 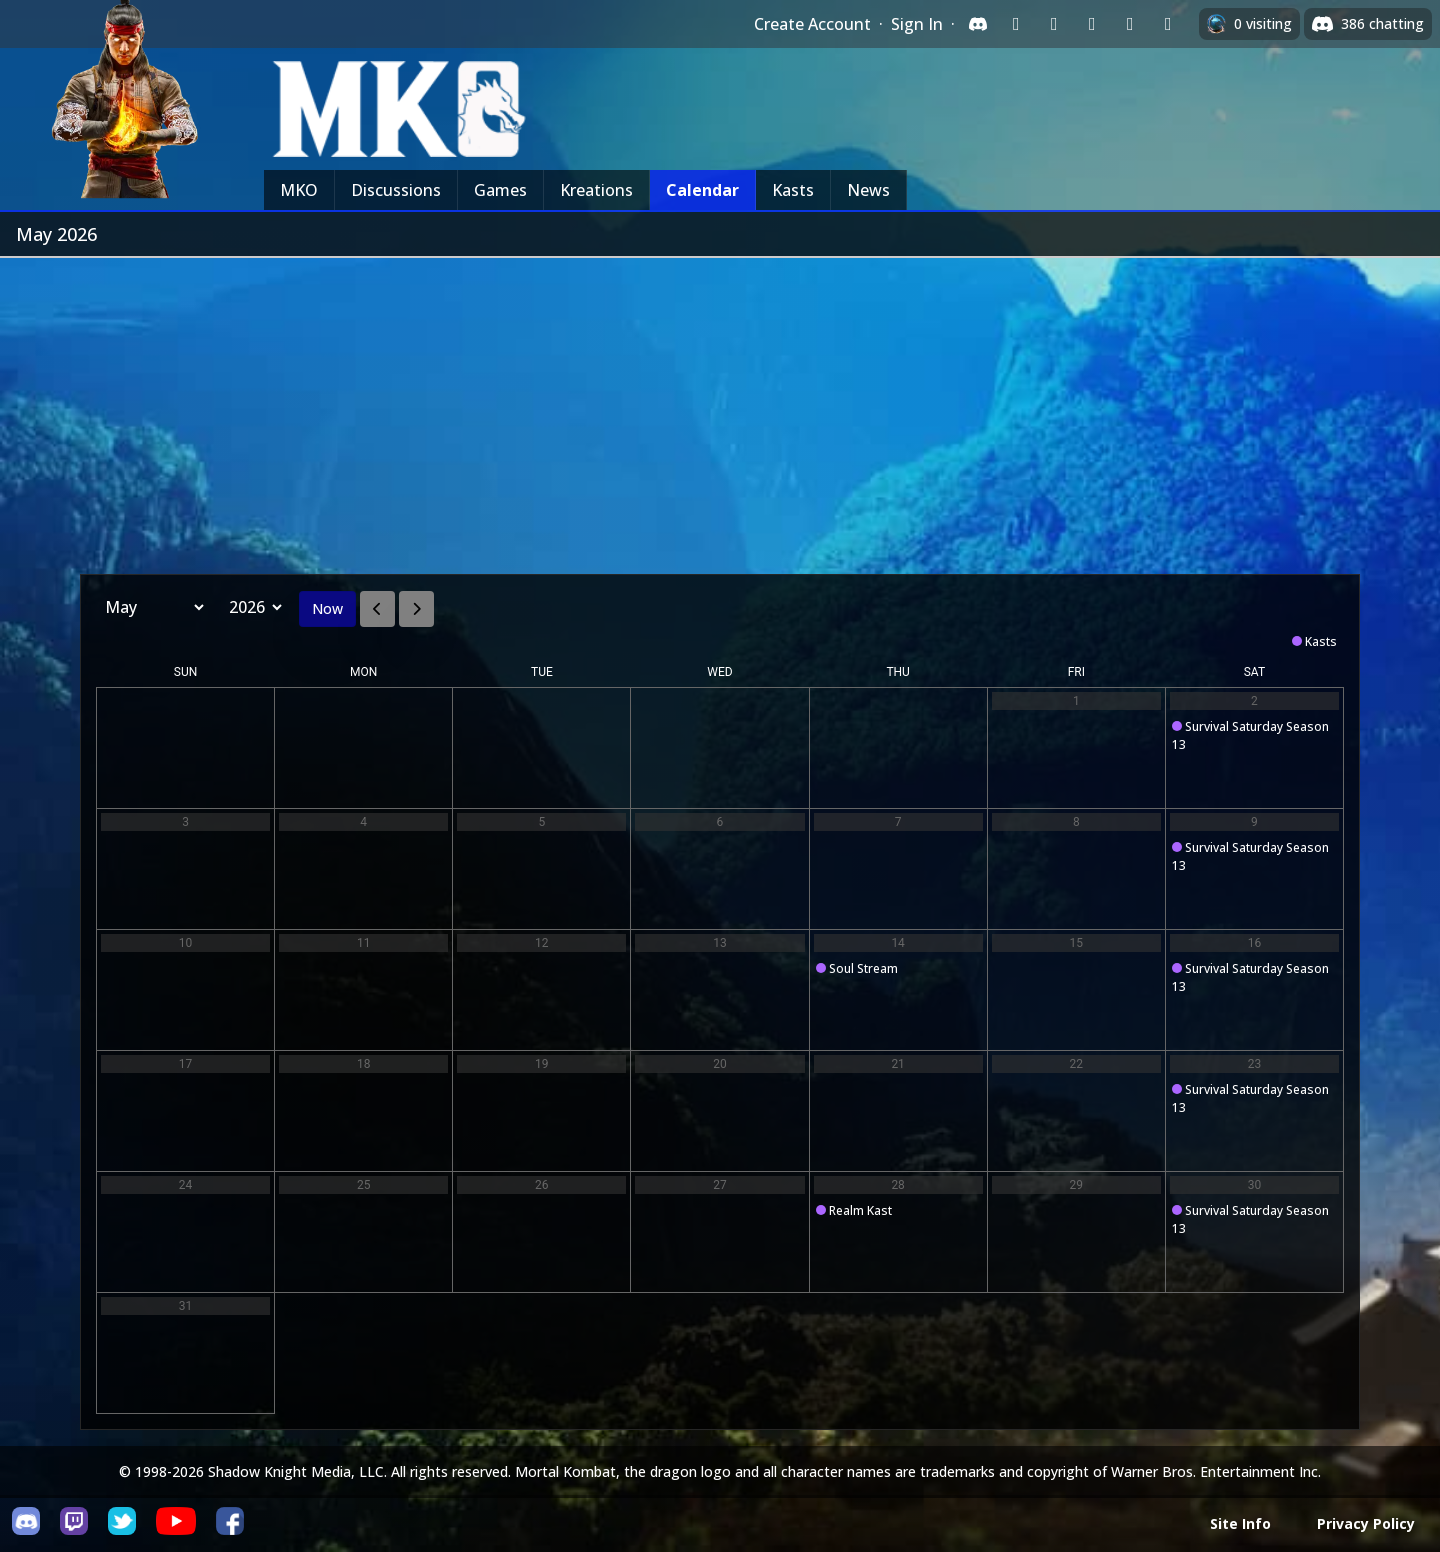 I want to click on Calendar, so click(x=702, y=190).